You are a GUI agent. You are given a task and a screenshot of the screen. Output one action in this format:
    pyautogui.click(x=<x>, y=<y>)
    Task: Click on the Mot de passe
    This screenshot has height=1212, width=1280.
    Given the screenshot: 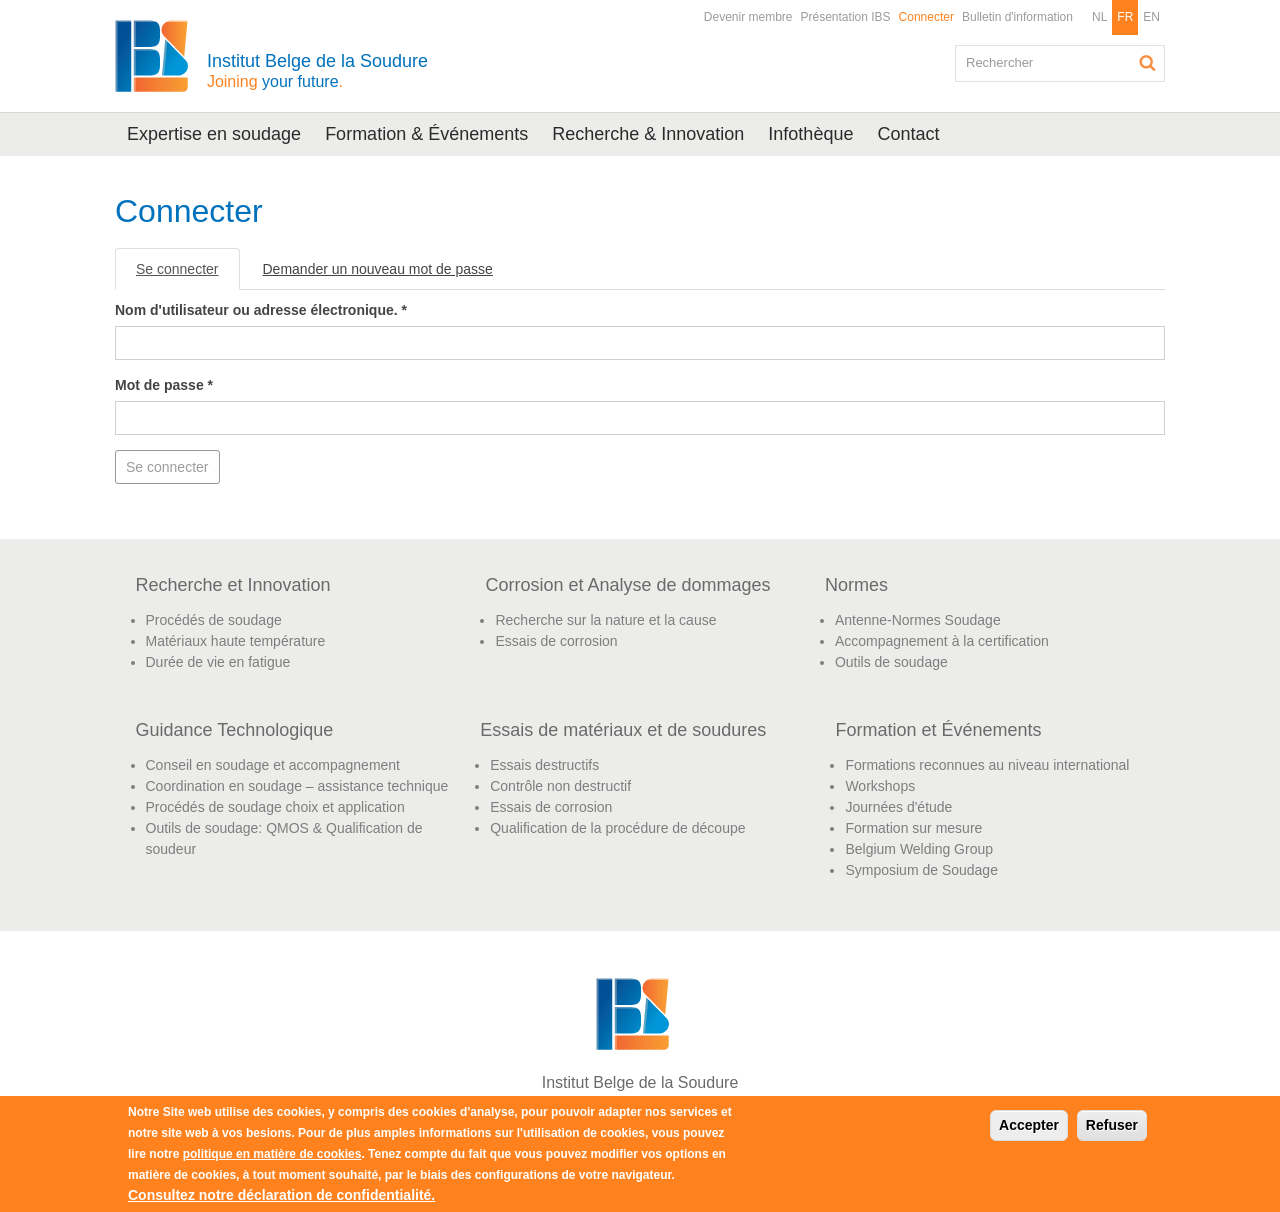 What is the action you would take?
    pyautogui.click(x=164, y=385)
    